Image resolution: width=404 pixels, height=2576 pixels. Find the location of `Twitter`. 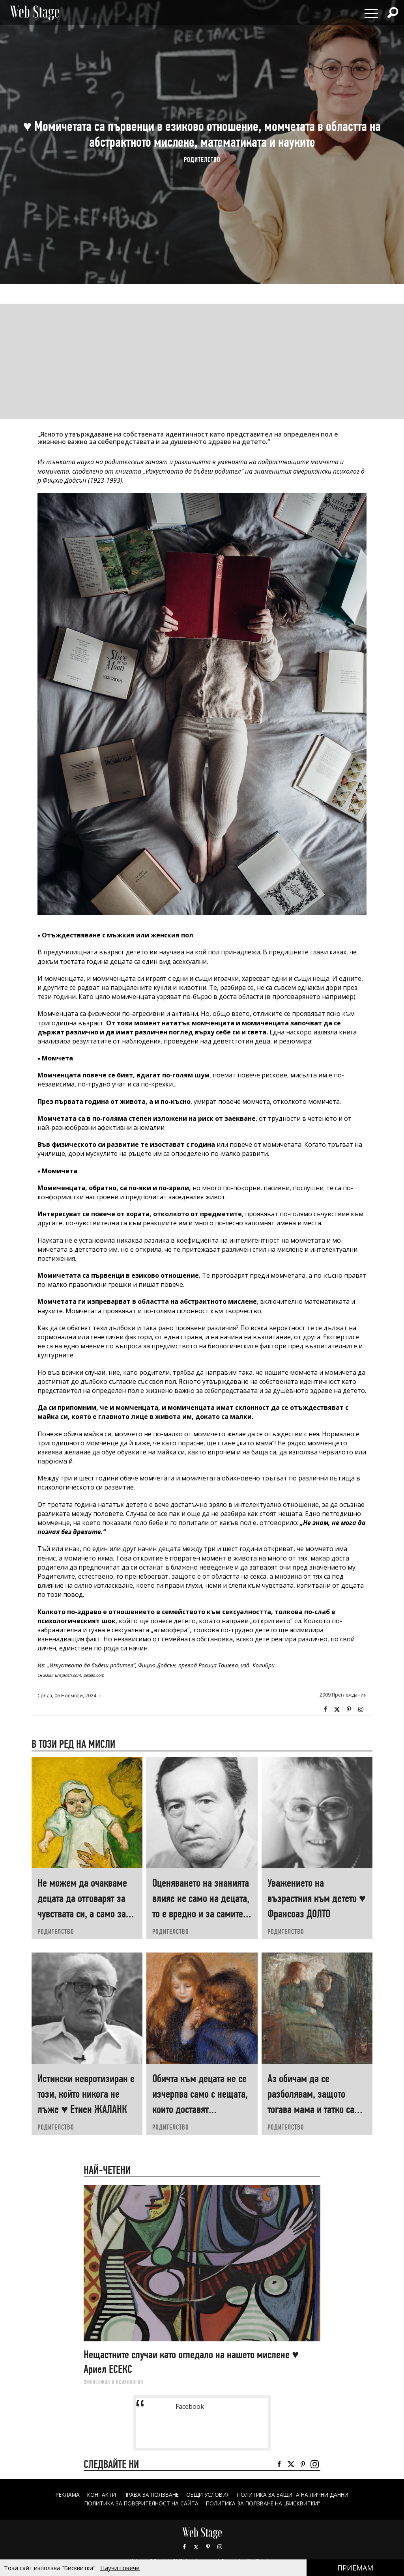

Twitter is located at coordinates (337, 1709).